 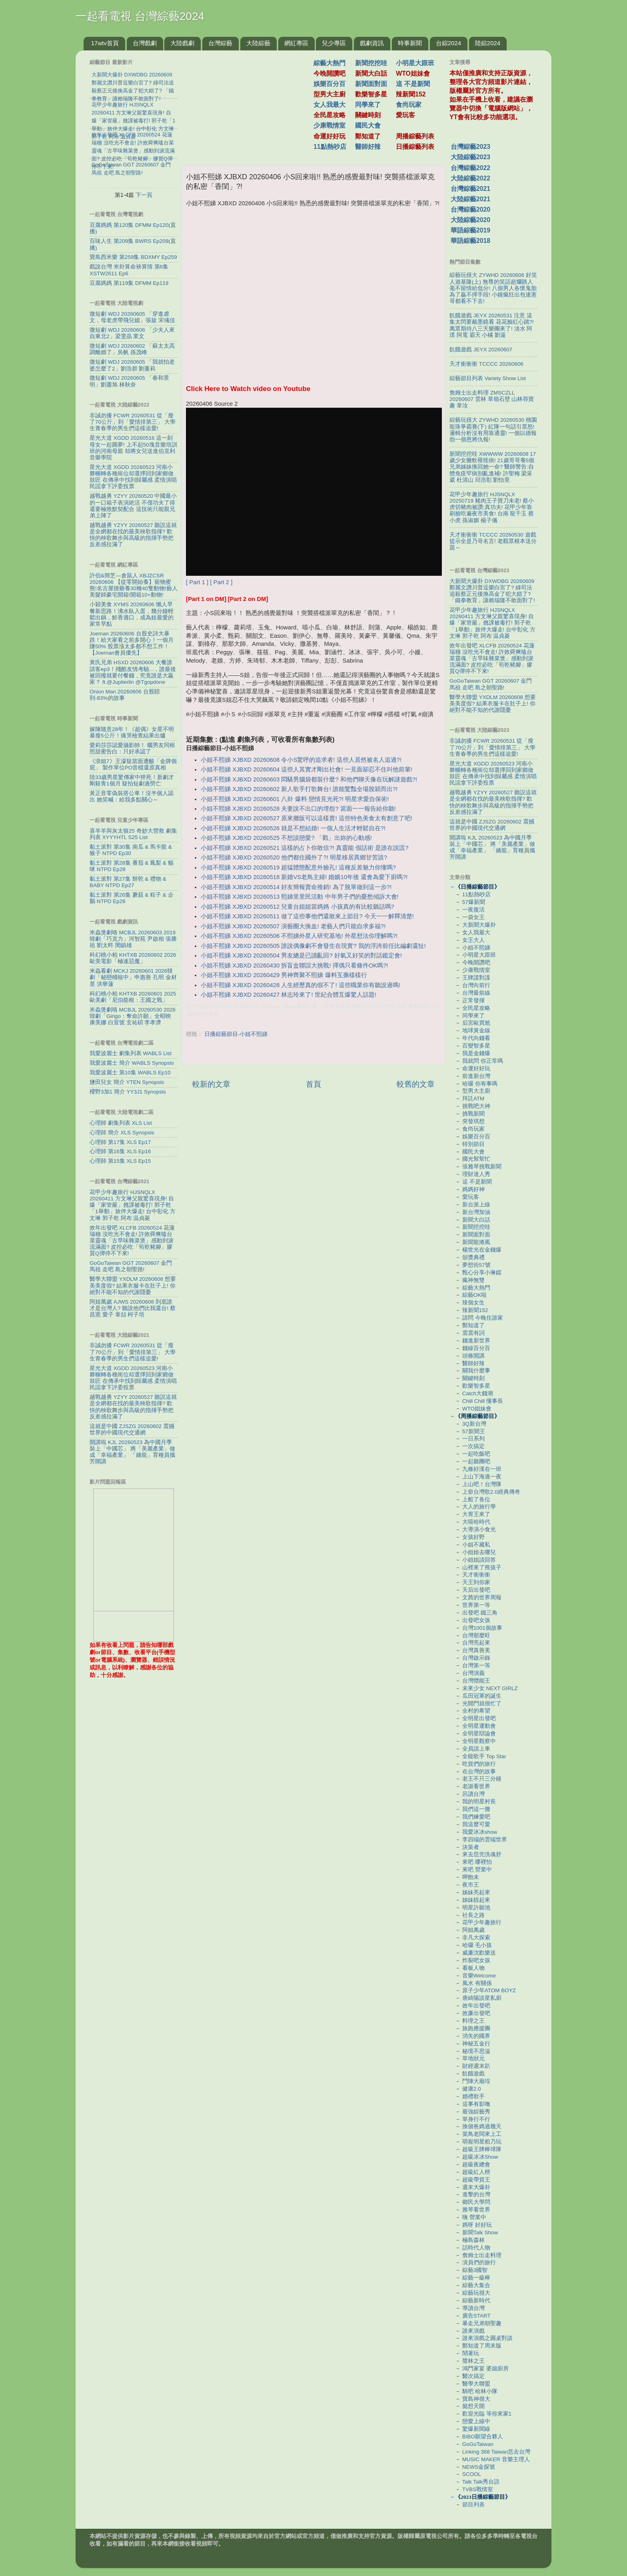 I want to click on 小姐不熙娣 XJBXD 20260429 男神齊聚不熙娣 爆料互撕樣樣行, so click(x=284, y=975).